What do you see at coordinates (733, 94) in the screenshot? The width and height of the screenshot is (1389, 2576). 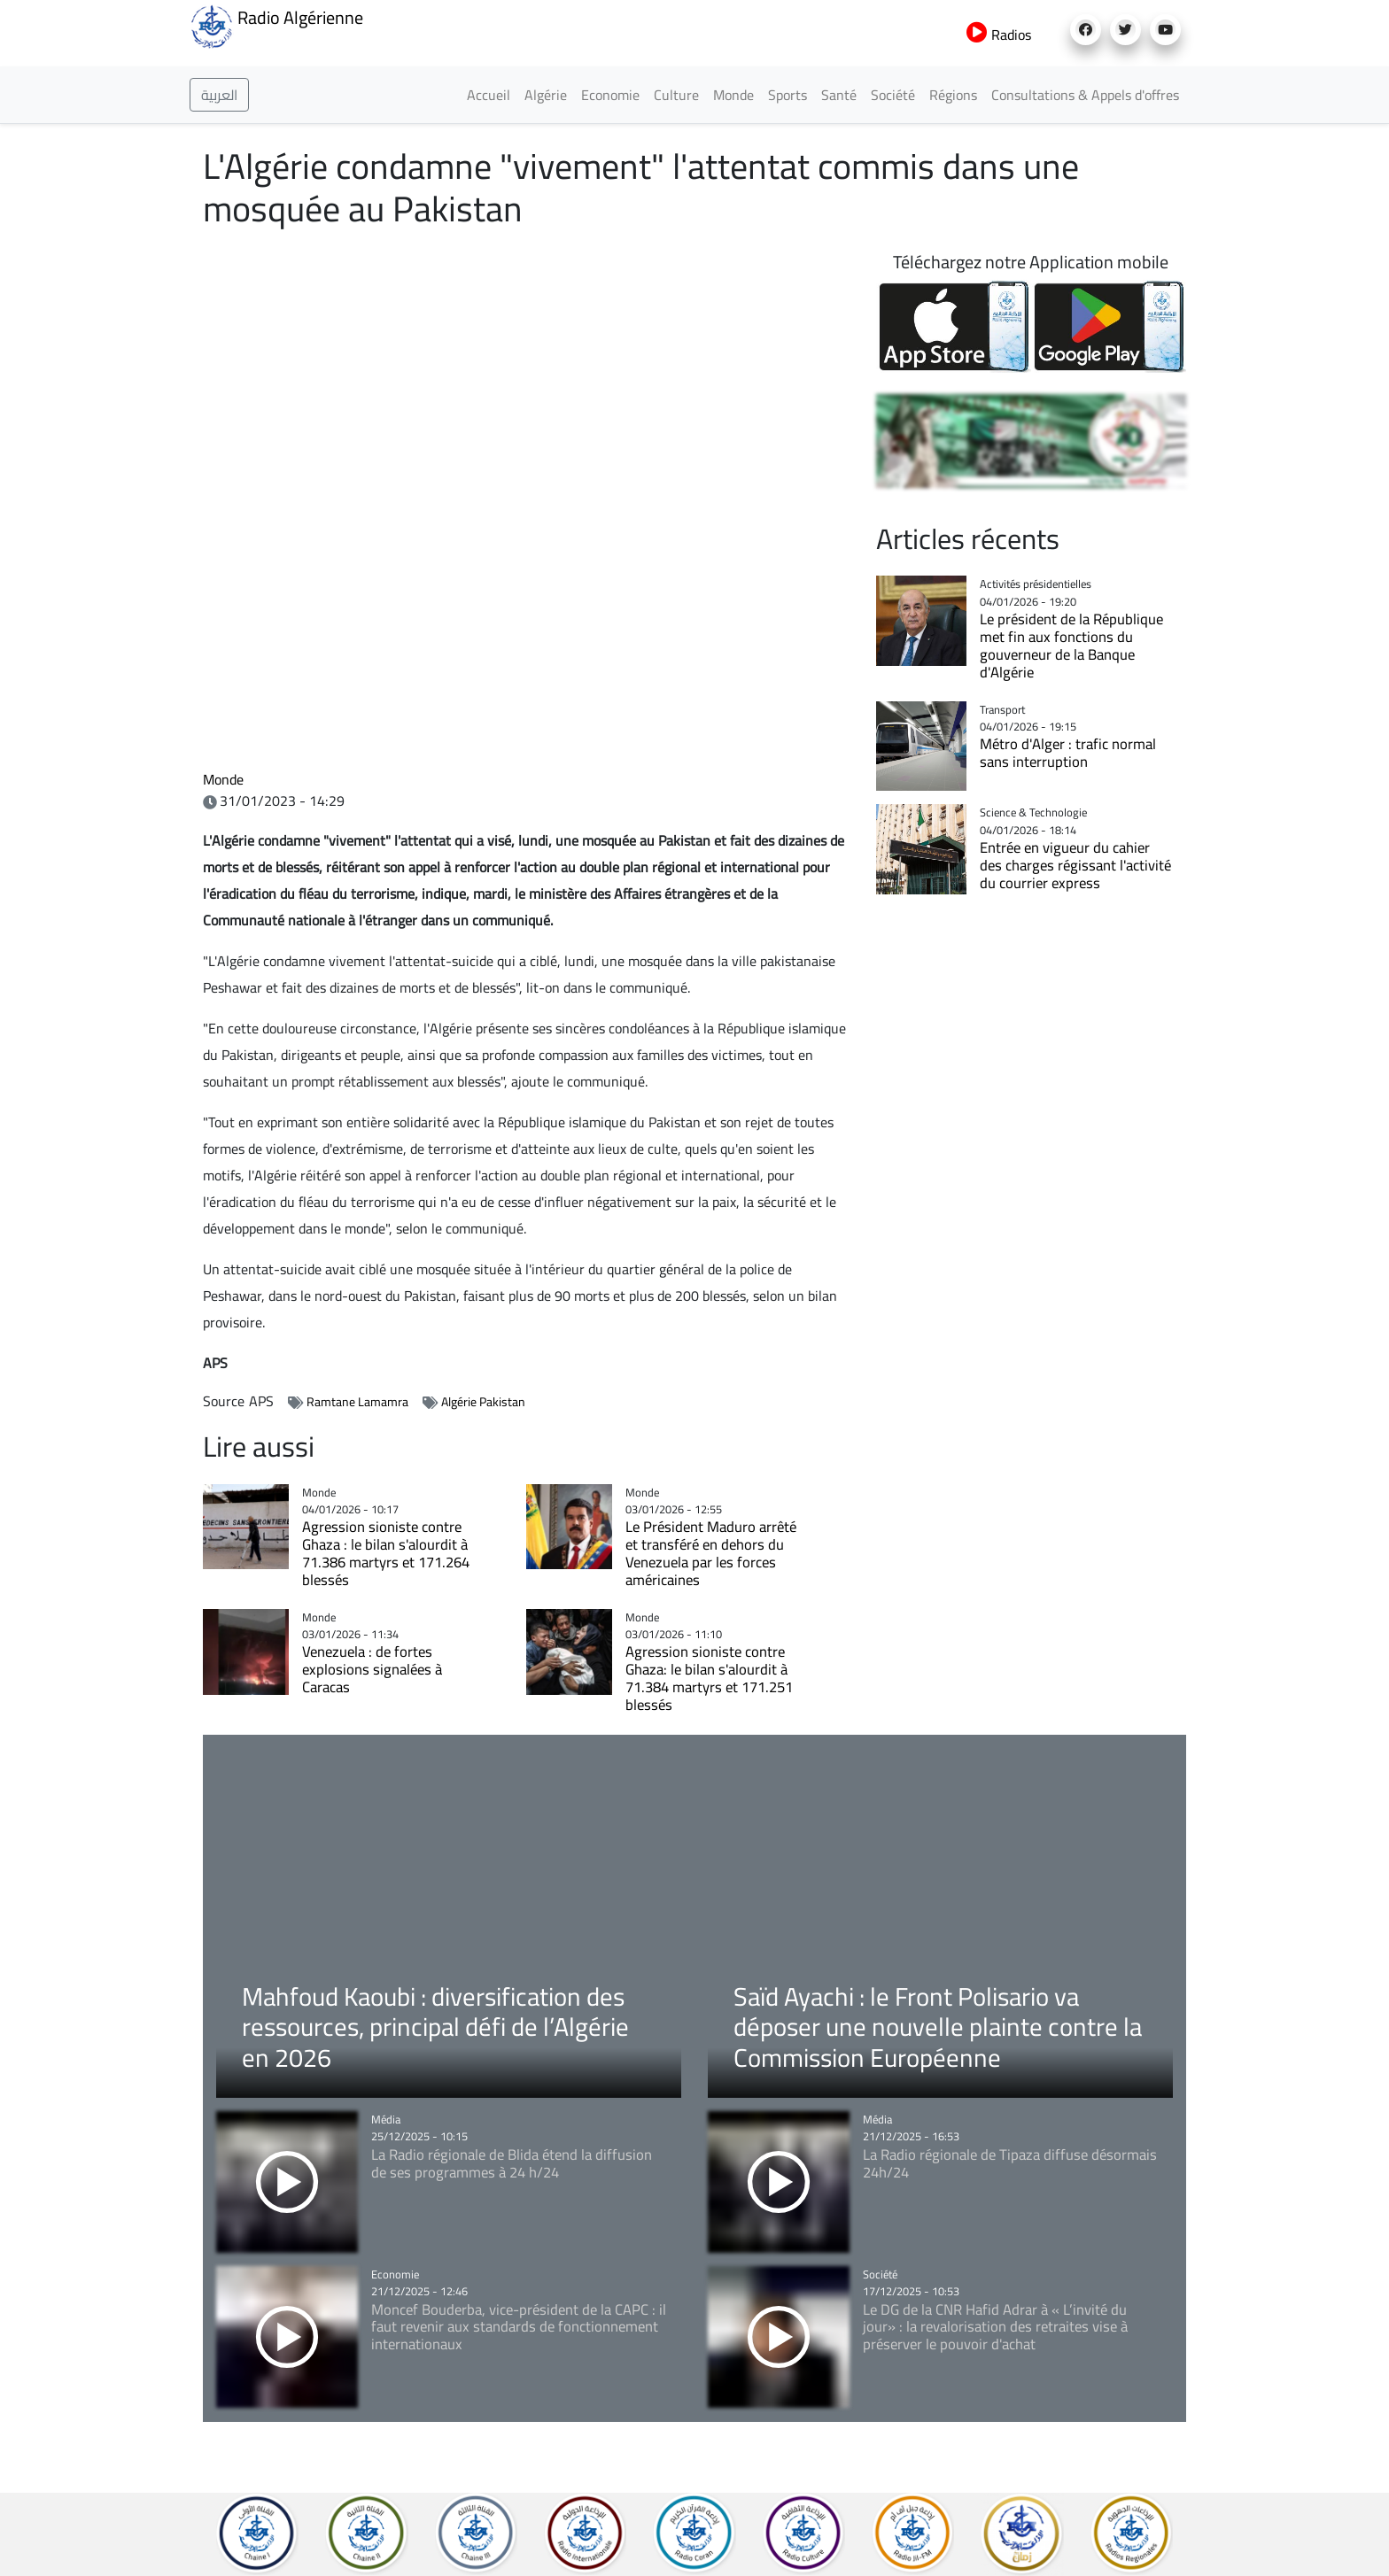 I see `Monde` at bounding box center [733, 94].